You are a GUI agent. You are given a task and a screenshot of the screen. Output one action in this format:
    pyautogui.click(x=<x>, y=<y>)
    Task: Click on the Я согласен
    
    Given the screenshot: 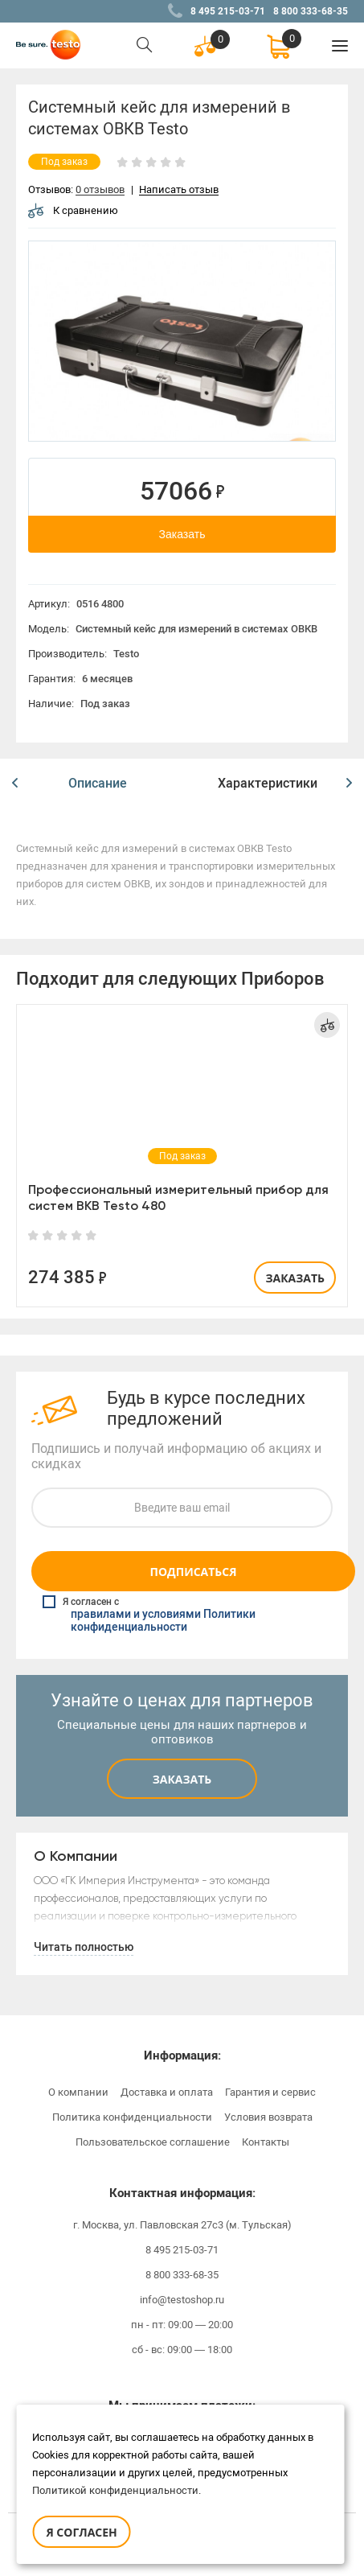 What is the action you would take?
    pyautogui.click(x=81, y=2532)
    